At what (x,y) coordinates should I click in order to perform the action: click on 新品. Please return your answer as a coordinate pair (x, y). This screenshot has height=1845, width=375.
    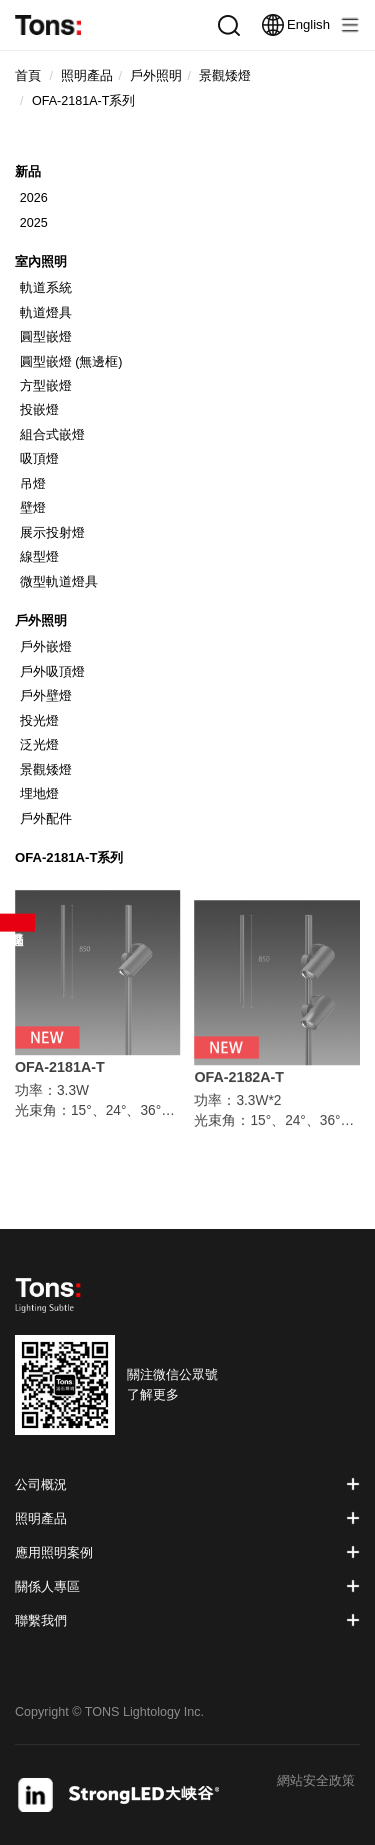
    Looking at the image, I should click on (28, 171).